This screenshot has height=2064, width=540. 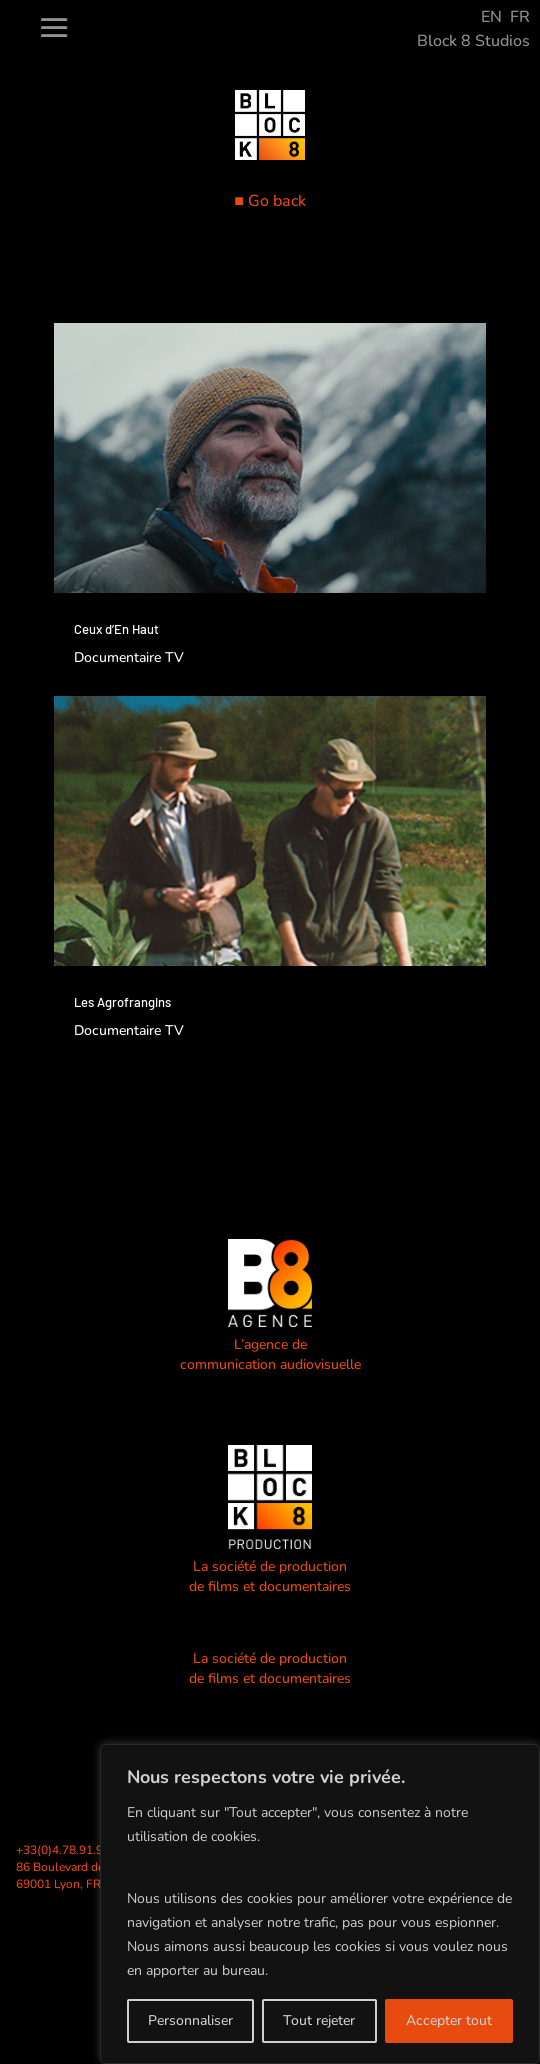 What do you see at coordinates (129, 657) in the screenshot?
I see `Documentaire TV` at bounding box center [129, 657].